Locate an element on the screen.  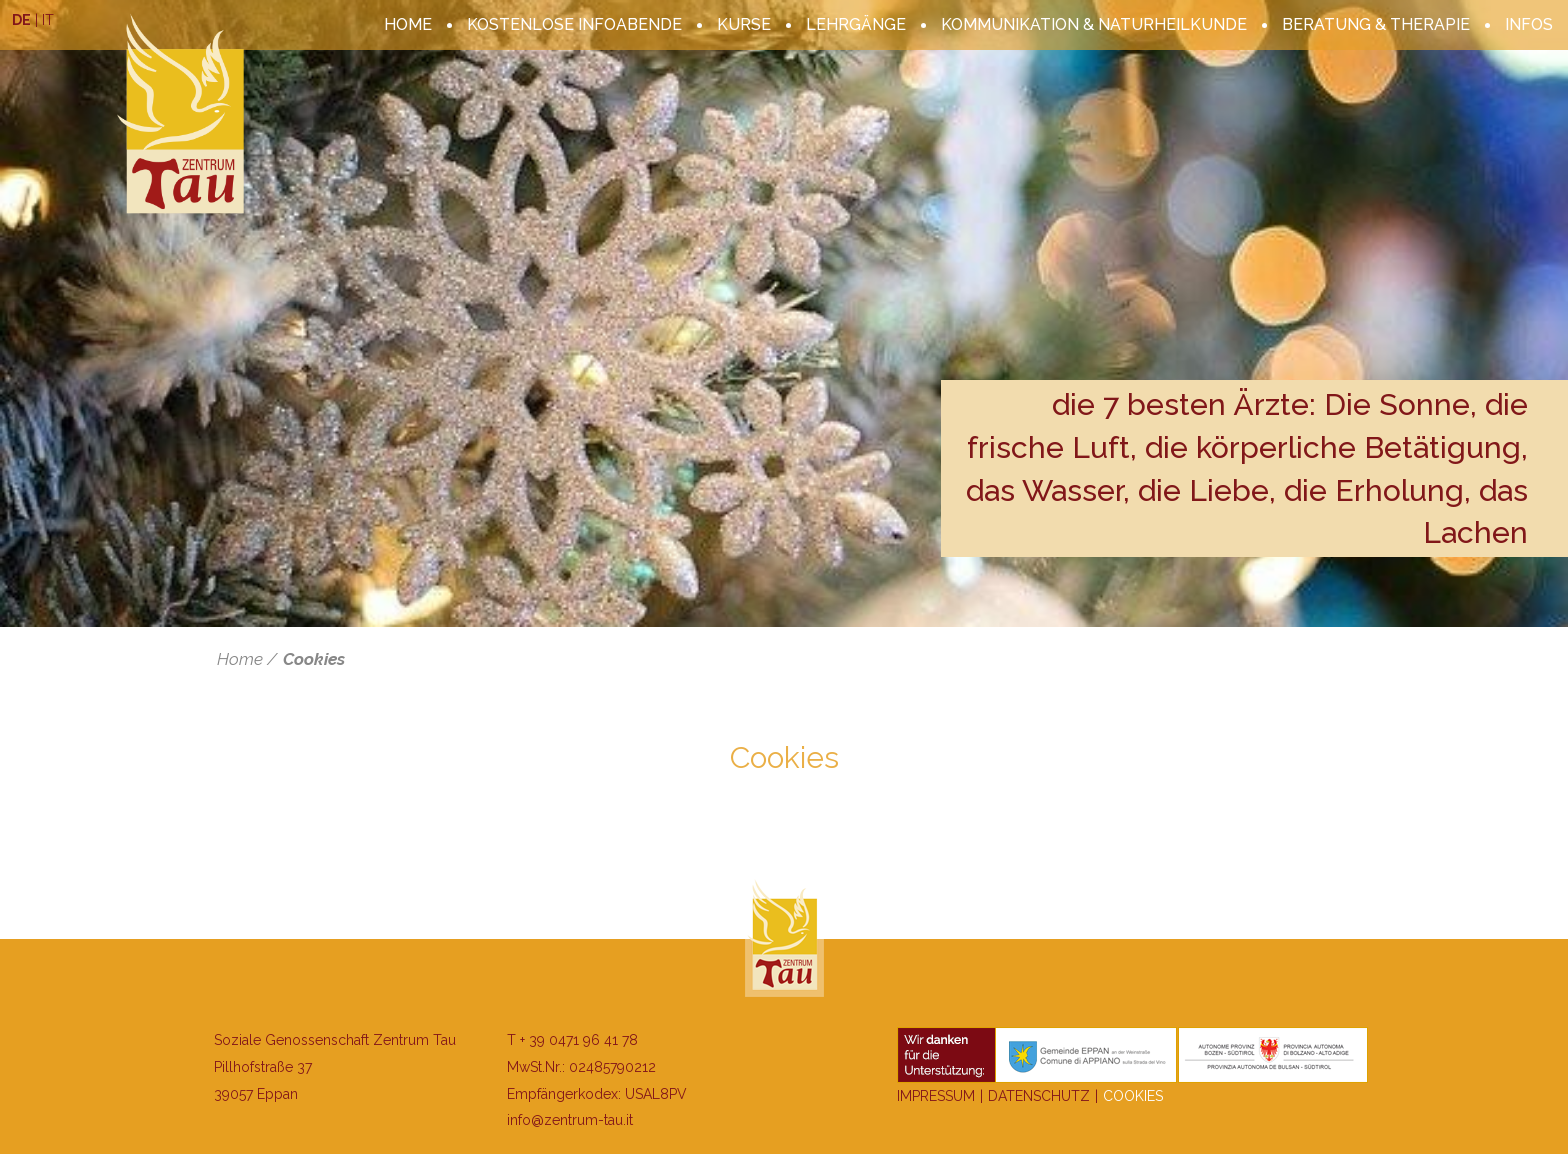
Datenschutz is located at coordinates (1039, 1096).